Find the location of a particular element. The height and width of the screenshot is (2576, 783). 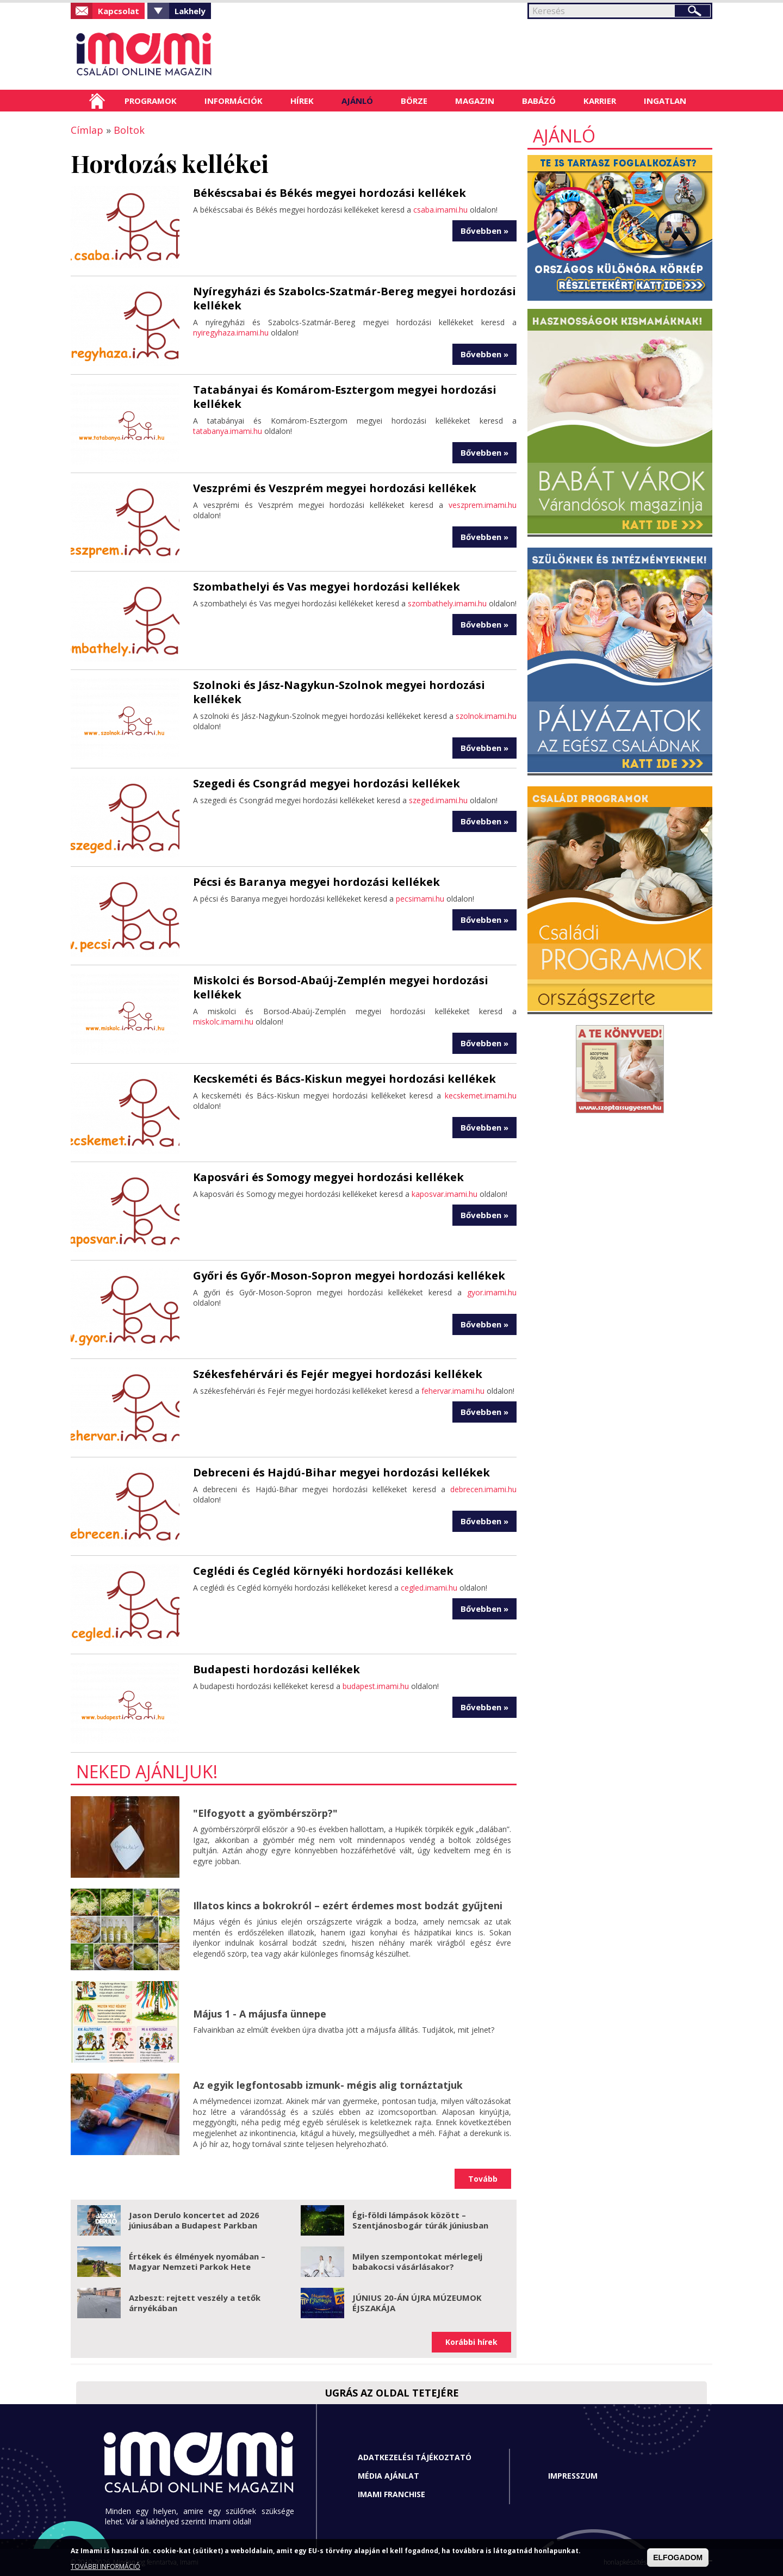

Pécsi és Baranya megyei hordozási kellékek is located at coordinates (316, 881).